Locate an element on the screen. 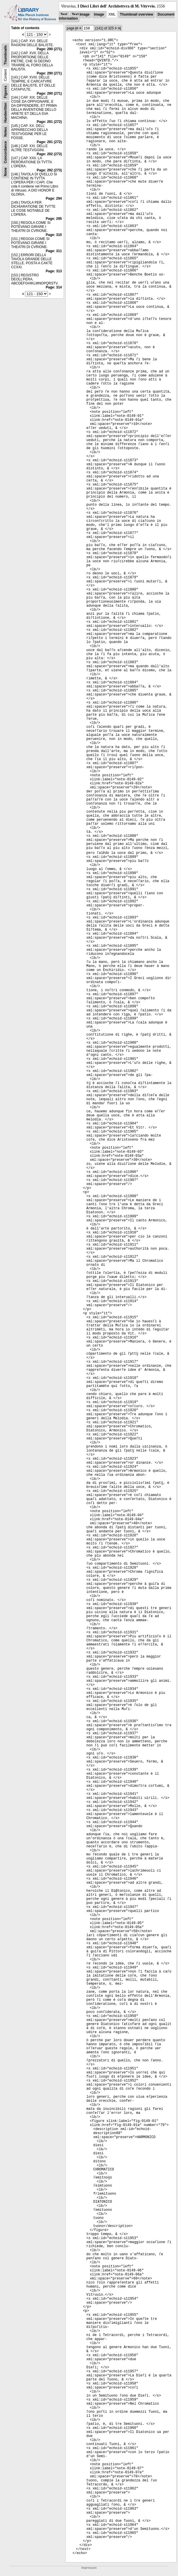 The image size is (178, 2576). Figures is located at coordinates (5, 92).